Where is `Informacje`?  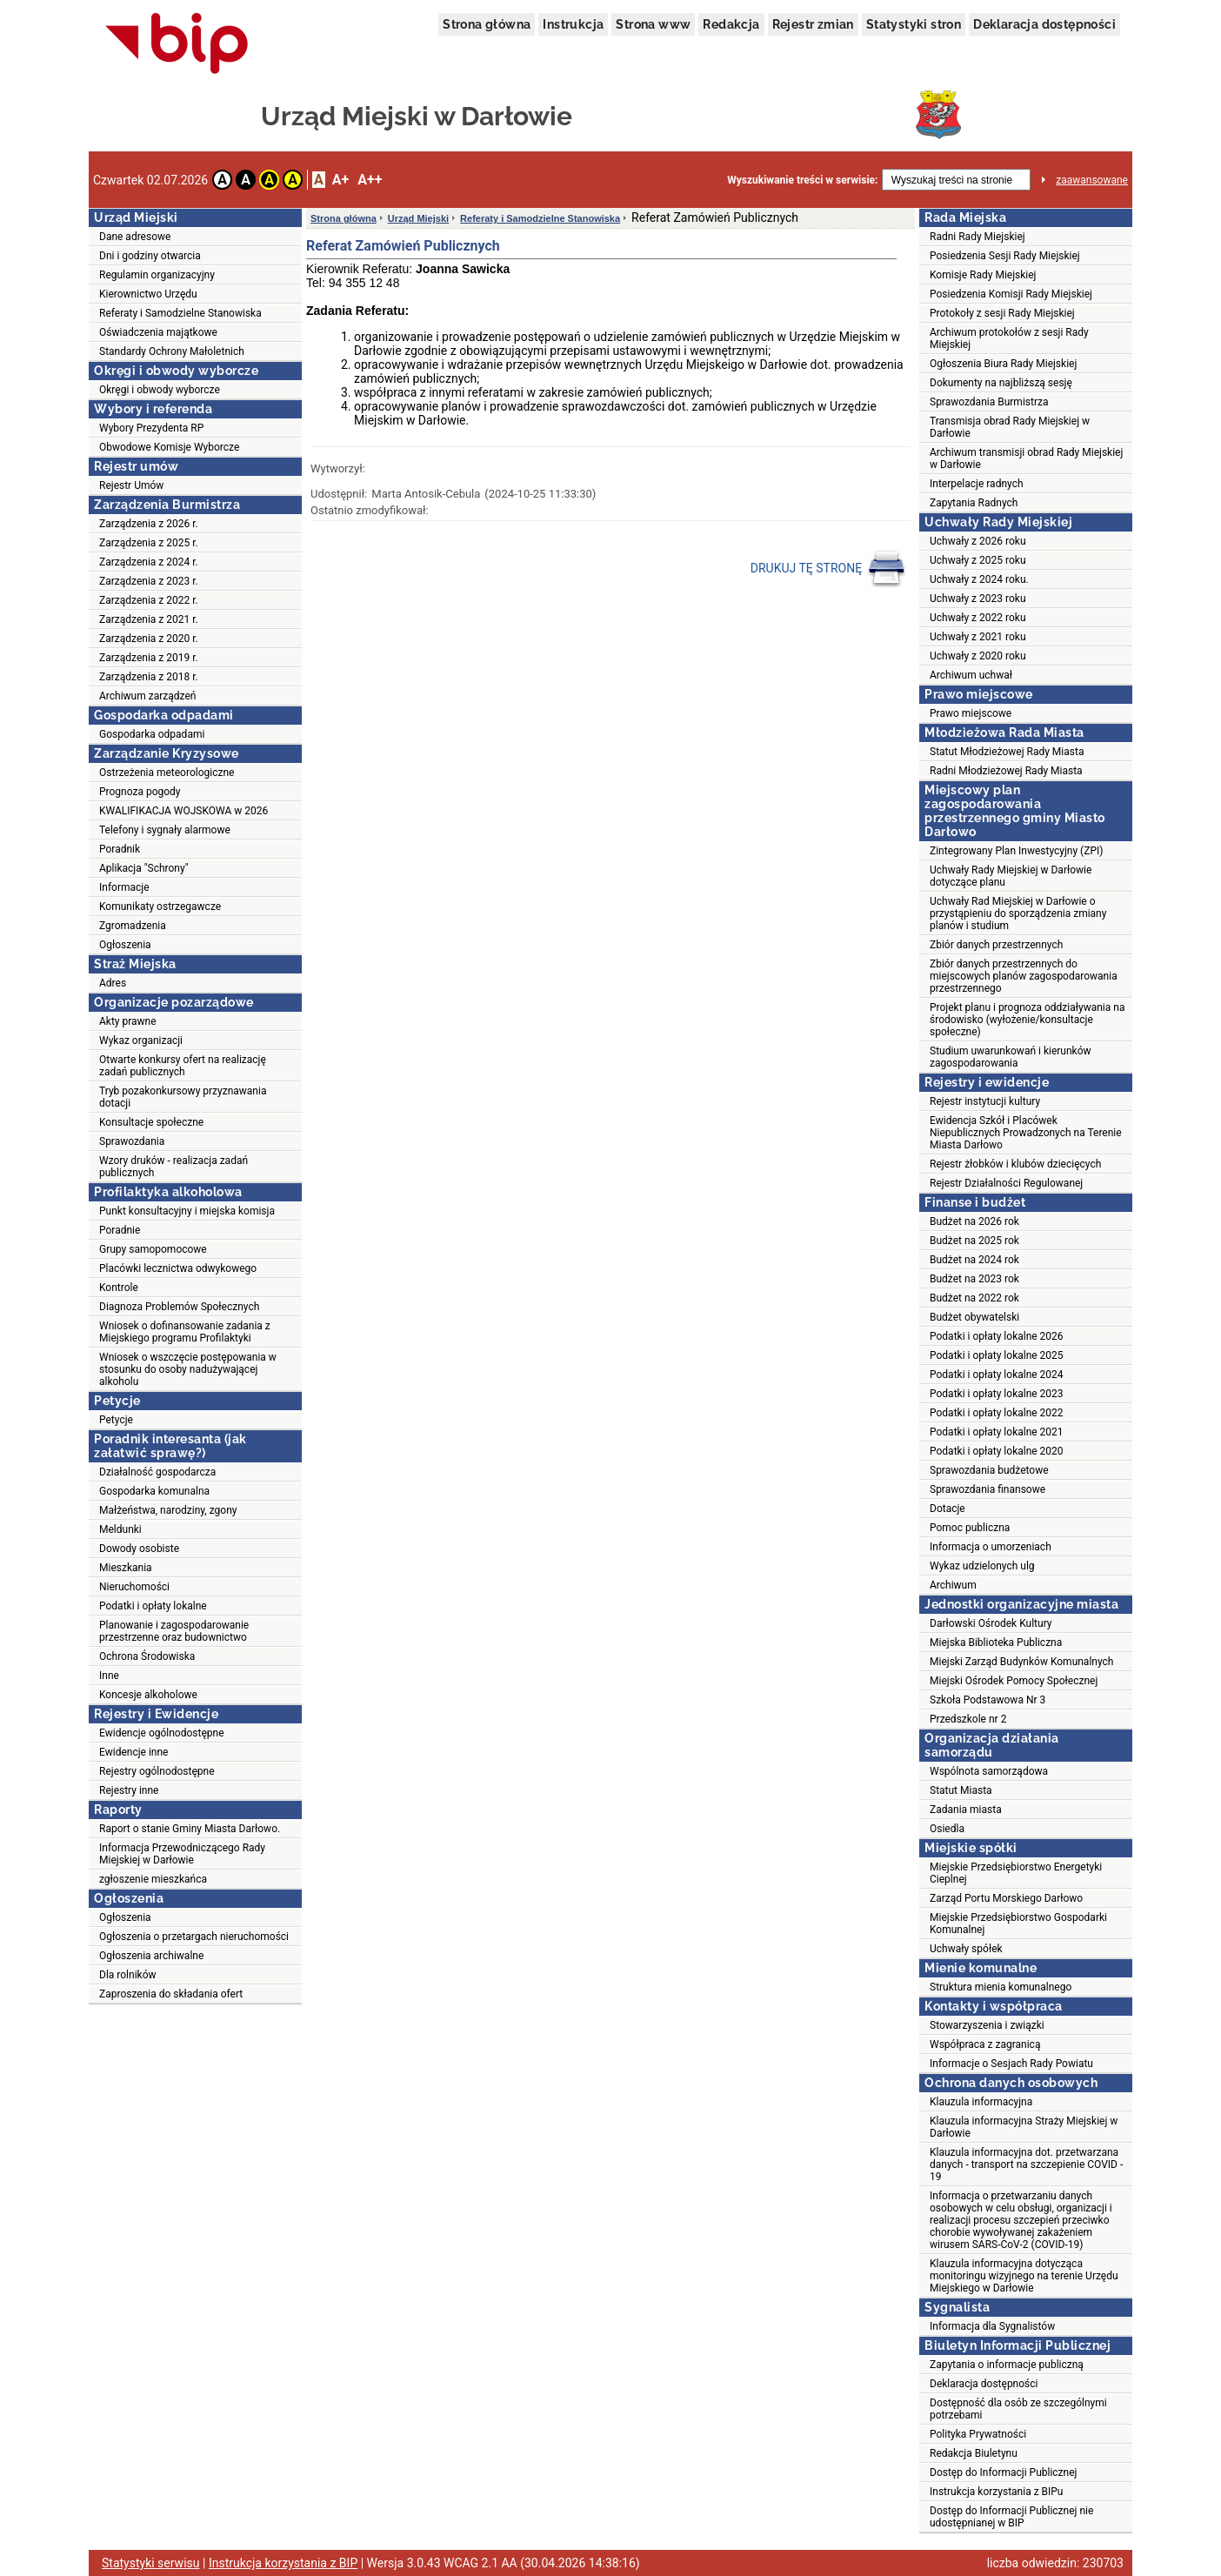
Informacje is located at coordinates (124, 887).